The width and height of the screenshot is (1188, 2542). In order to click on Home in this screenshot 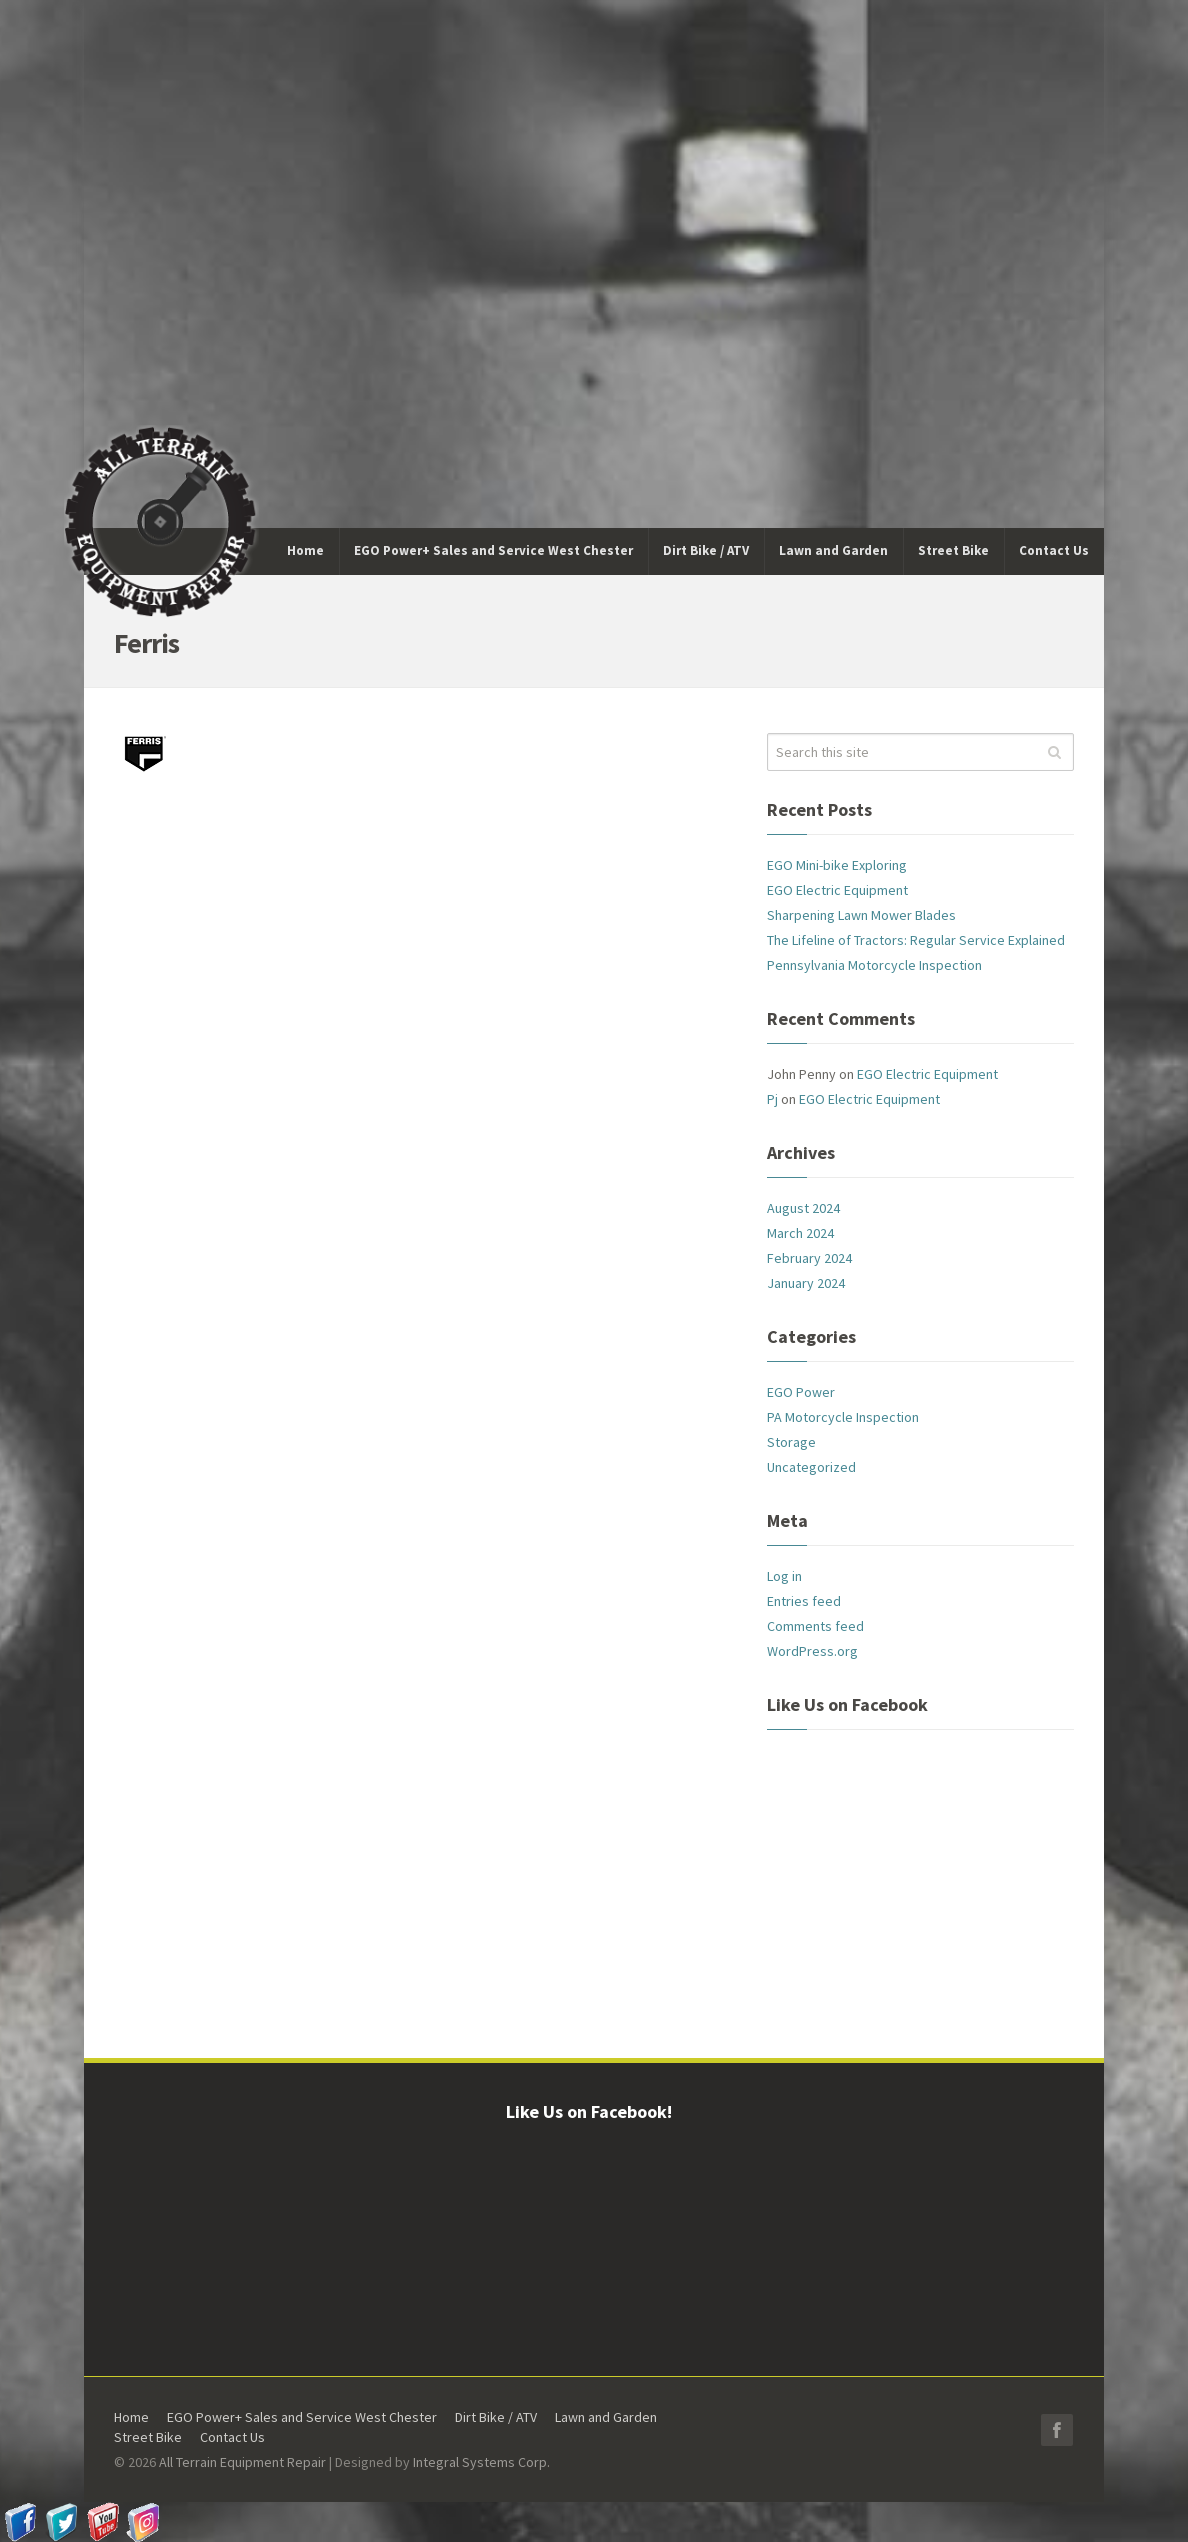, I will do `click(131, 2417)`.